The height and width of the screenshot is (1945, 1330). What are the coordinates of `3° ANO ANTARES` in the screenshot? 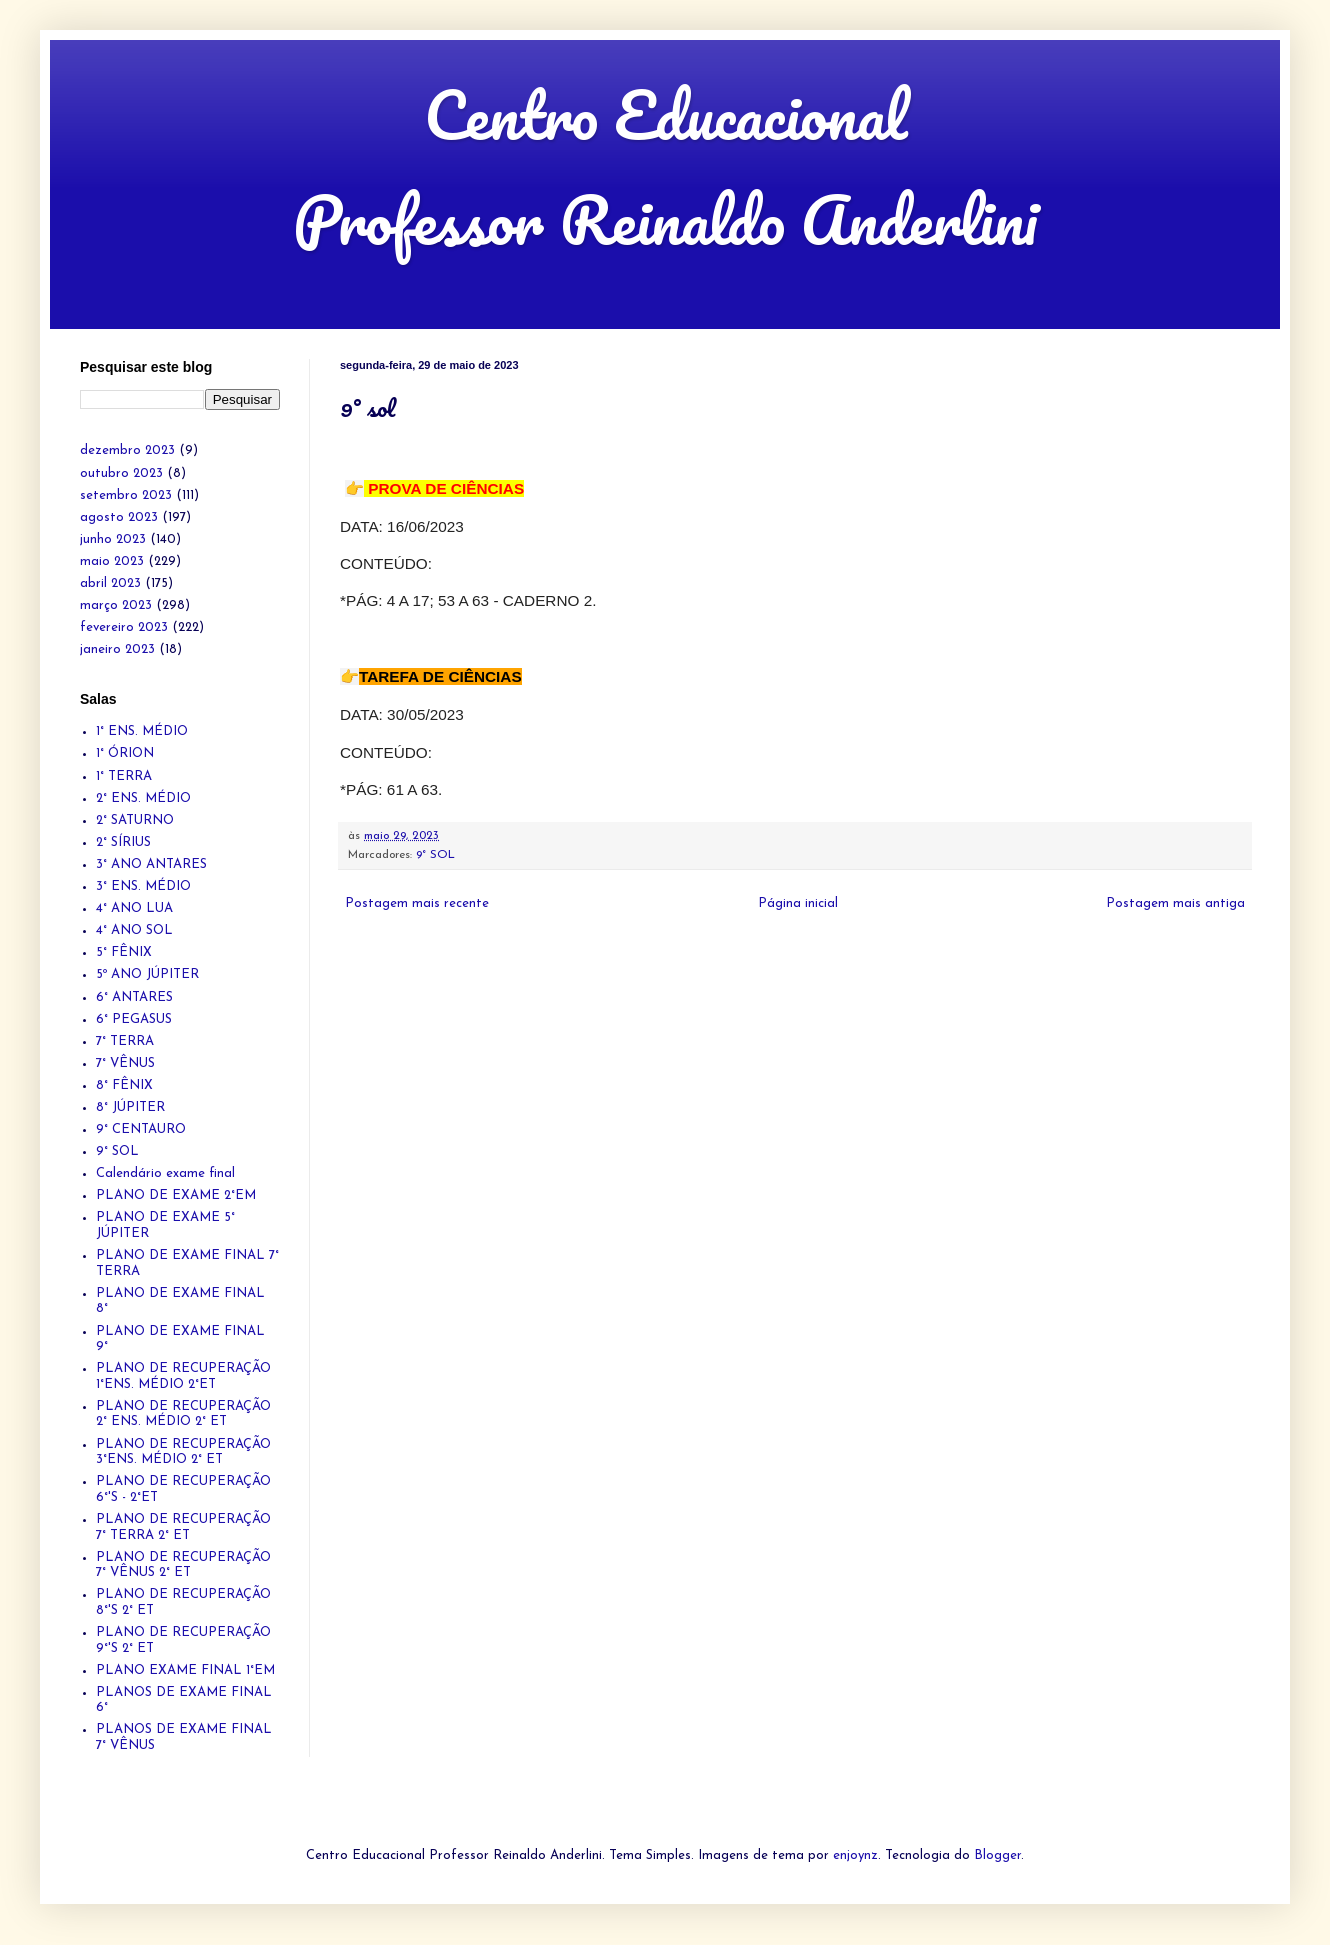 It's located at (151, 864).